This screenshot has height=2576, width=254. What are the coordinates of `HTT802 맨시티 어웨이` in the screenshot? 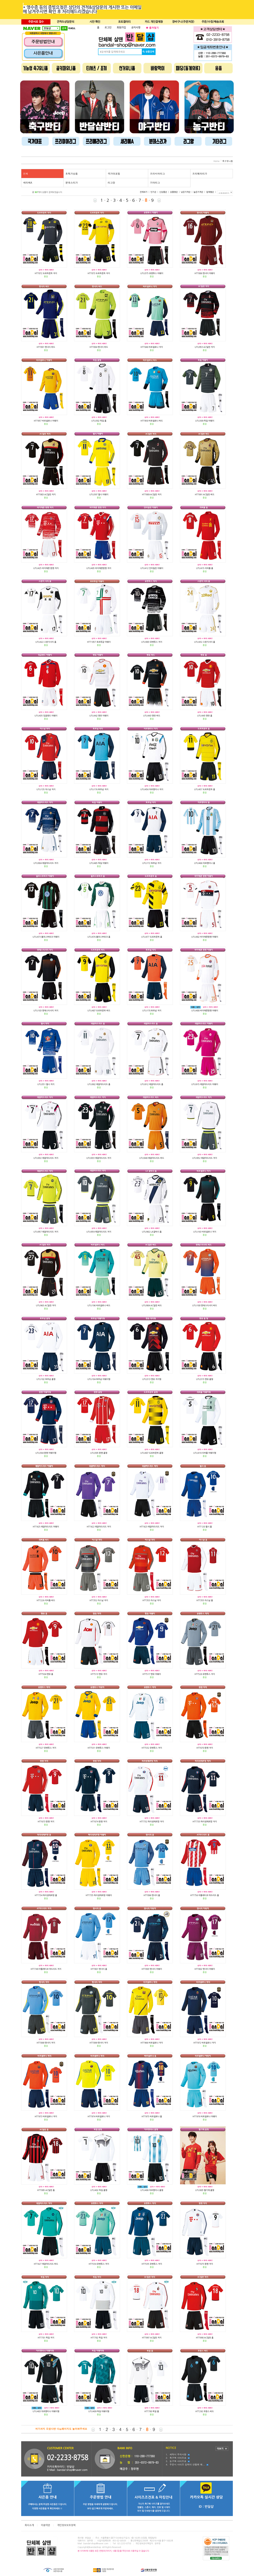 It's located at (205, 1969).